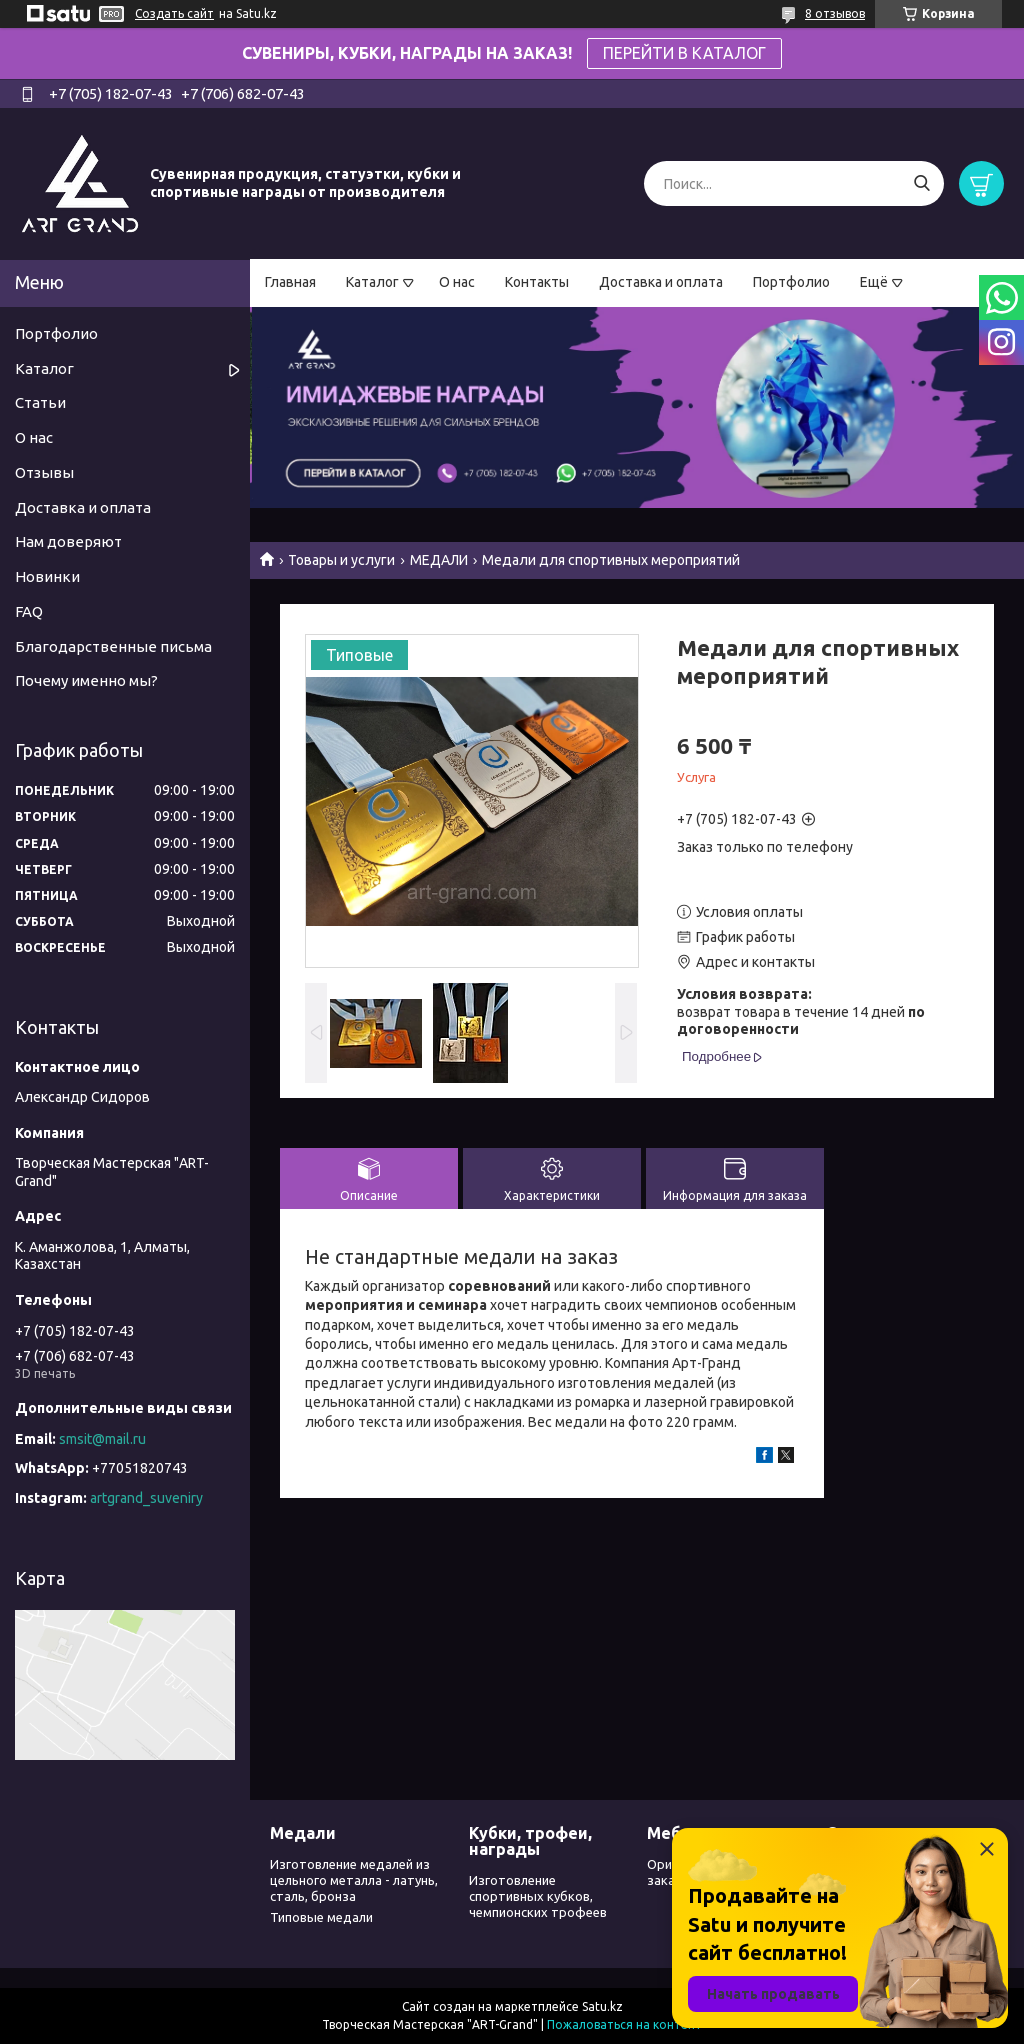 The height and width of the screenshot is (2044, 1024). What do you see at coordinates (661, 282) in the screenshot?
I see `Доставка и оплата` at bounding box center [661, 282].